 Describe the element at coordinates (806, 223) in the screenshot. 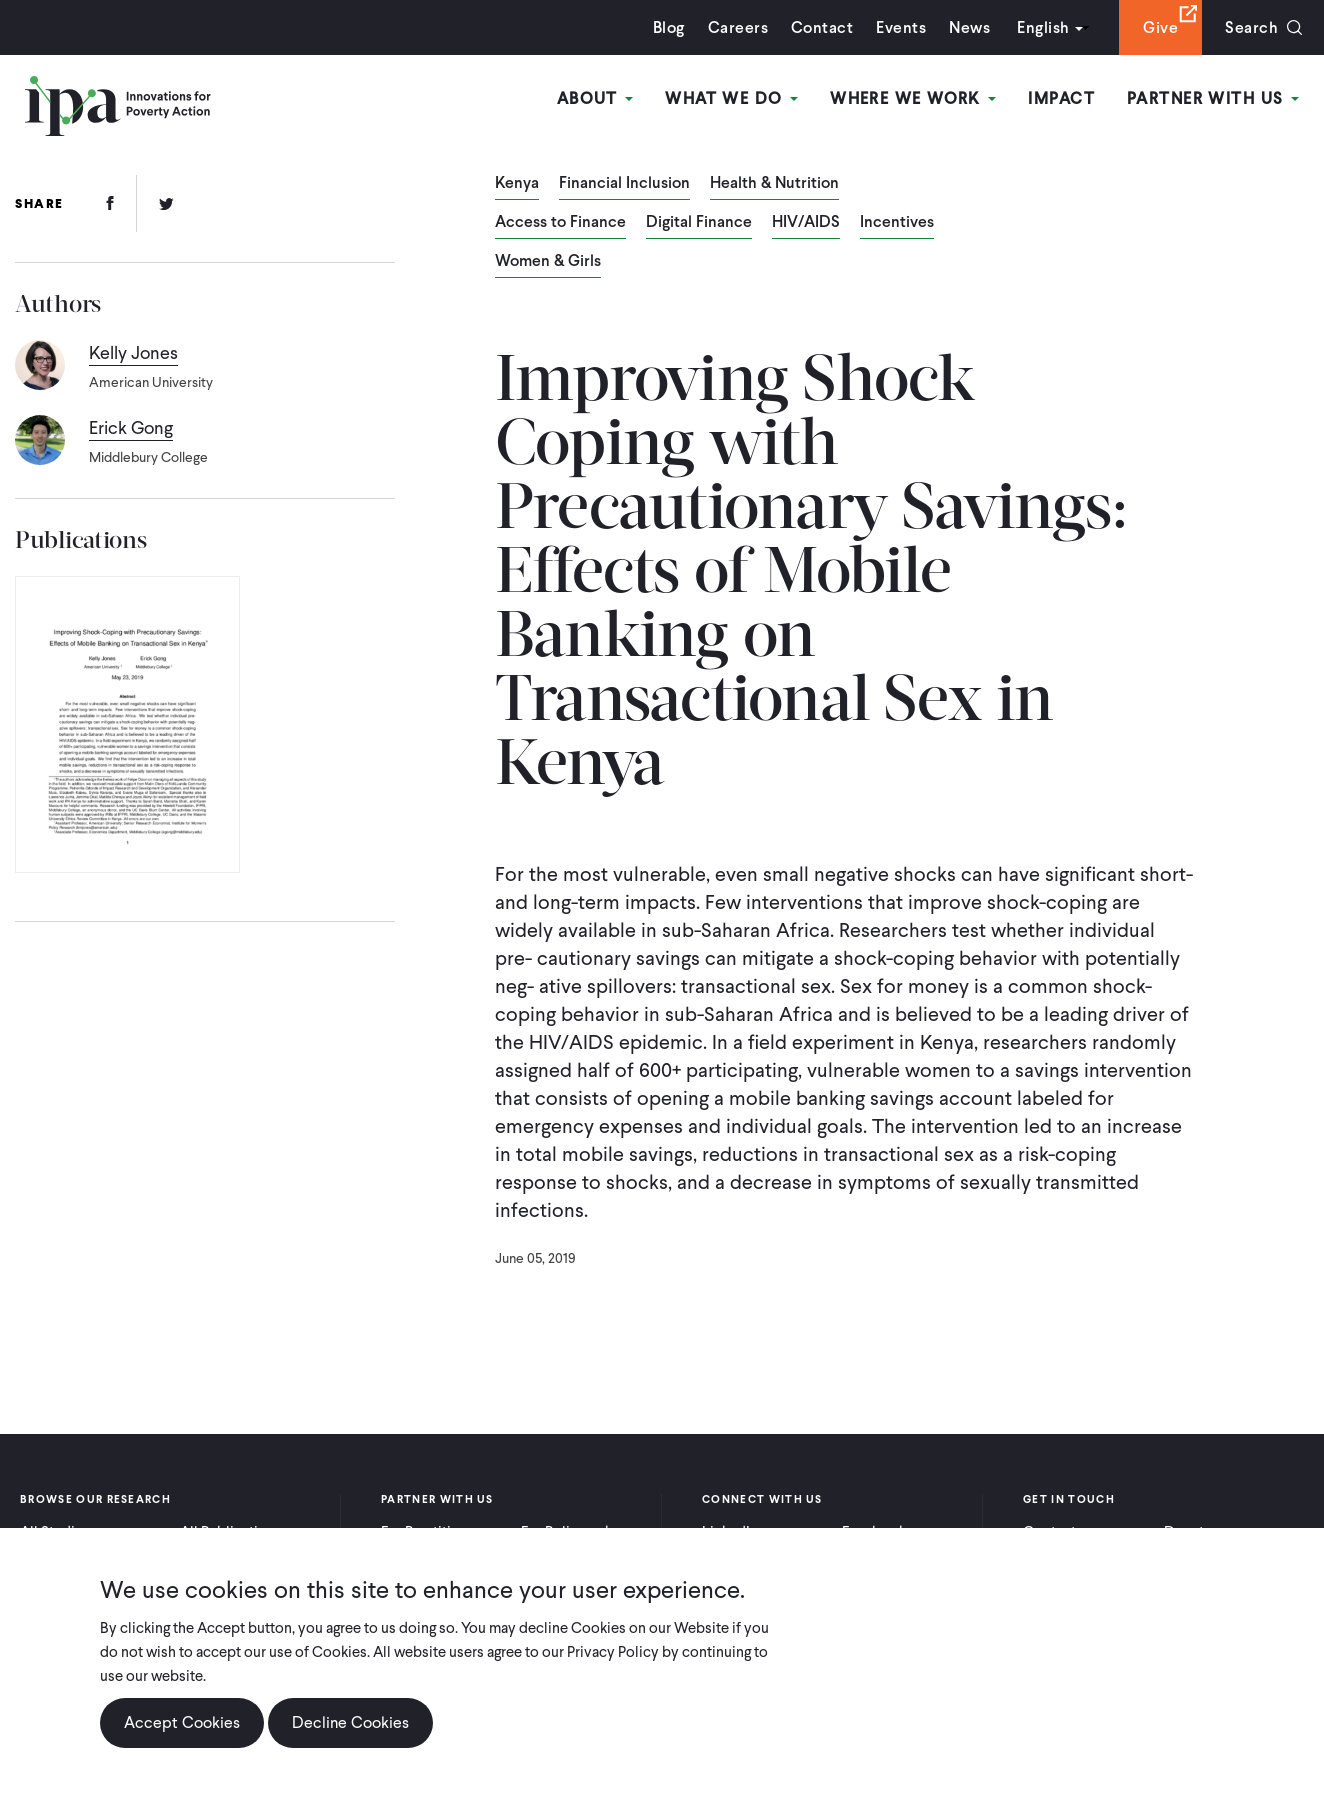

I see `HIV/AIDS` at that location.